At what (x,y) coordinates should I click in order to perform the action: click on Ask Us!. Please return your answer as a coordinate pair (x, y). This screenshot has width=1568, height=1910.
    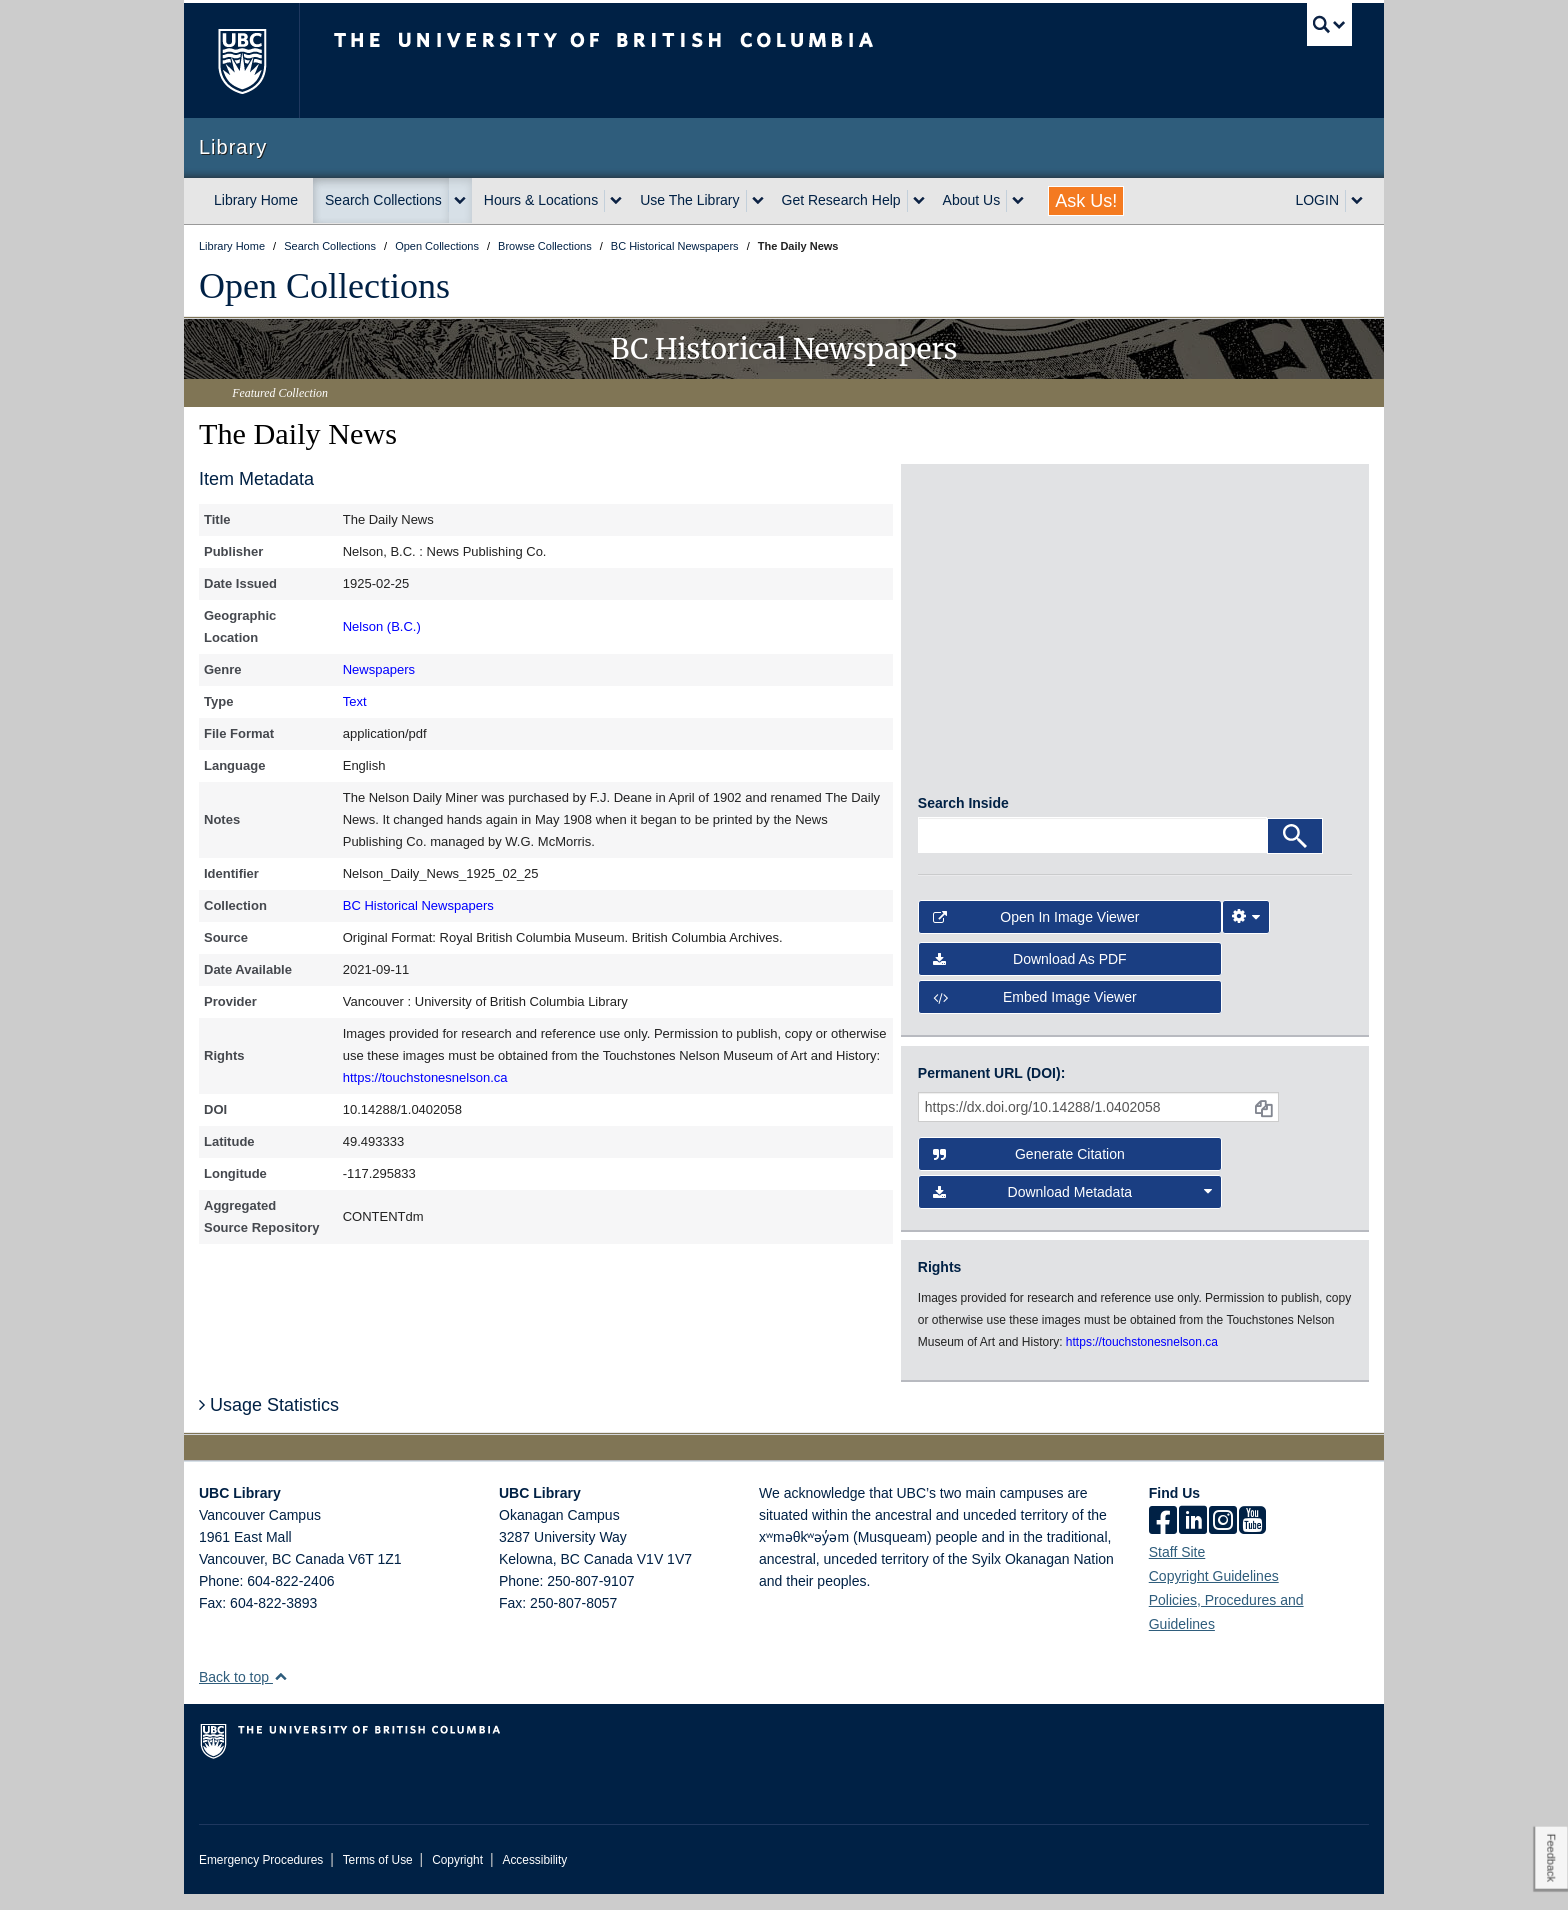
    Looking at the image, I should click on (1086, 201).